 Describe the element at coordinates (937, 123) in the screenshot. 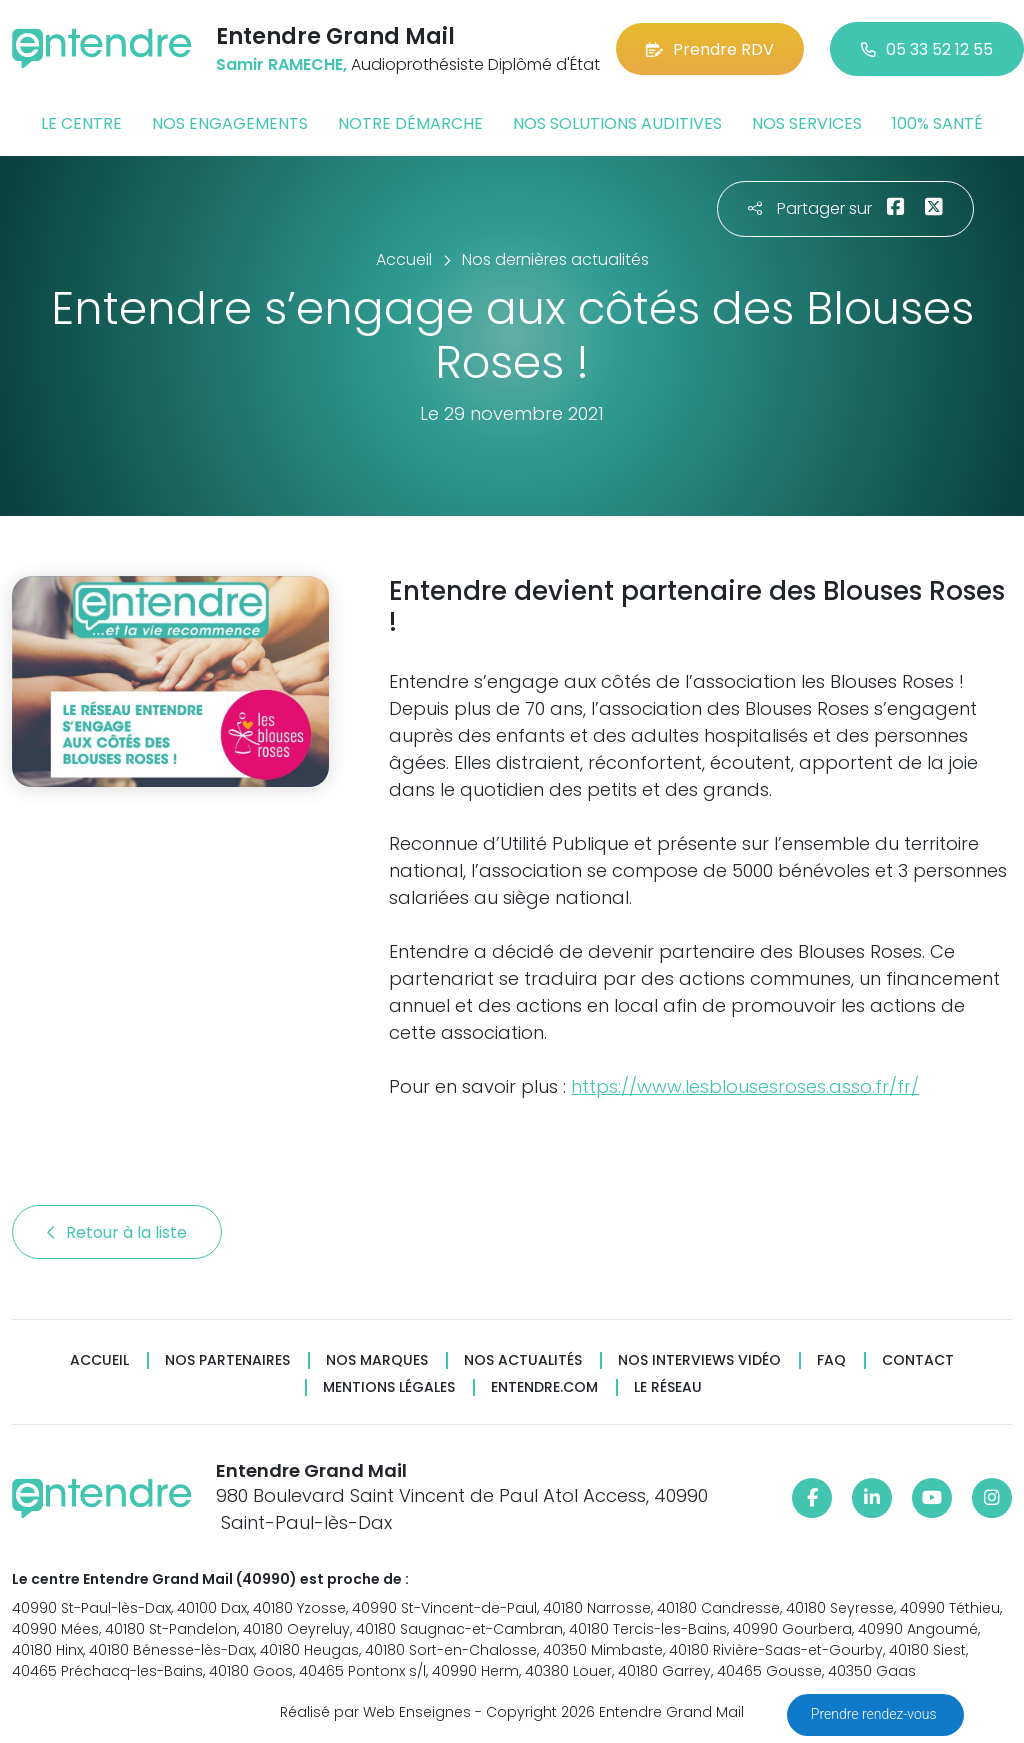

I see `100% santé` at that location.